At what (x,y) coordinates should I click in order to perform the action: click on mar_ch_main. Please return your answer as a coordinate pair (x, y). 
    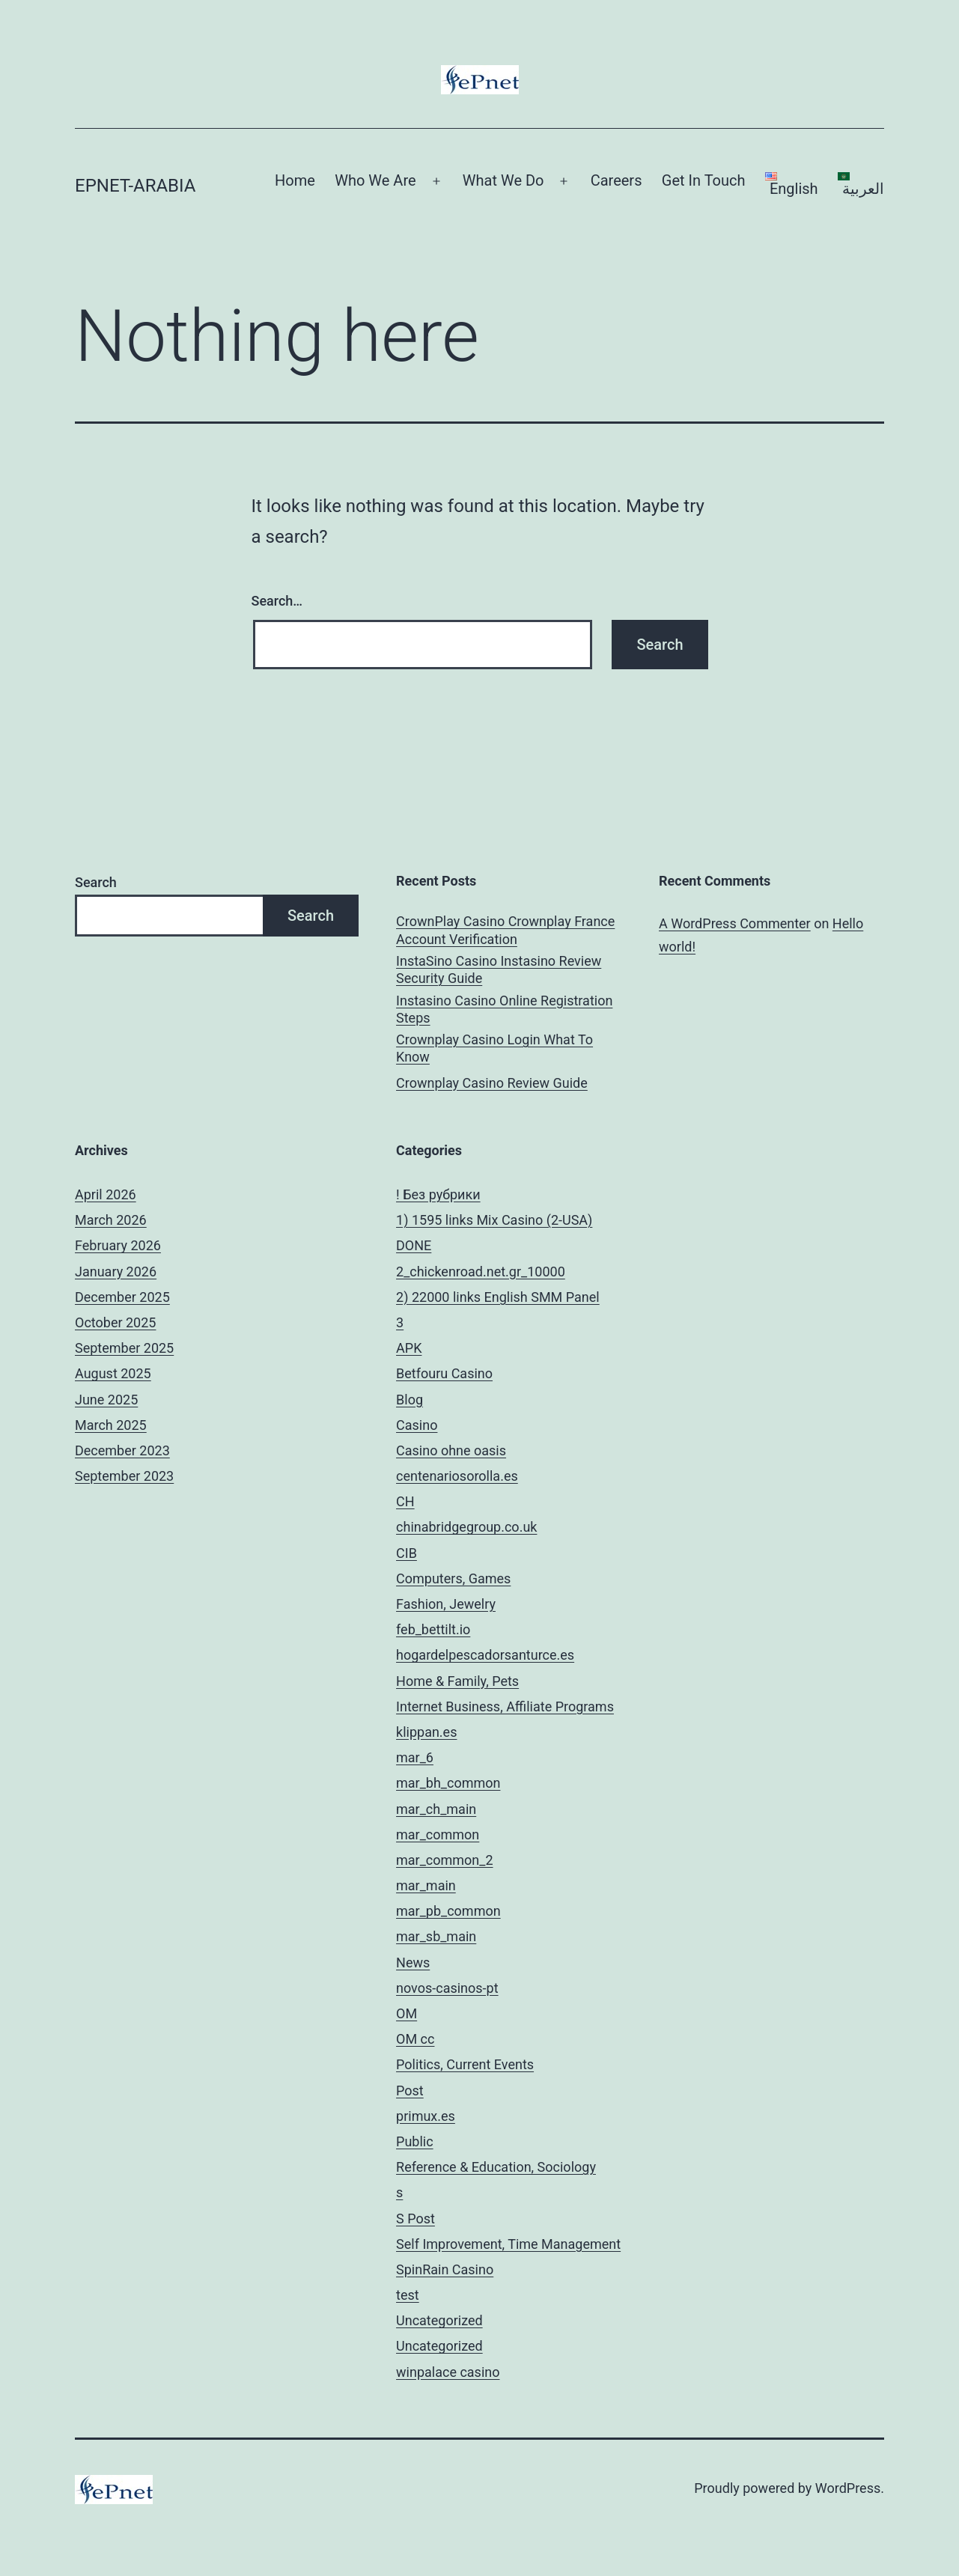
    Looking at the image, I should click on (436, 1809).